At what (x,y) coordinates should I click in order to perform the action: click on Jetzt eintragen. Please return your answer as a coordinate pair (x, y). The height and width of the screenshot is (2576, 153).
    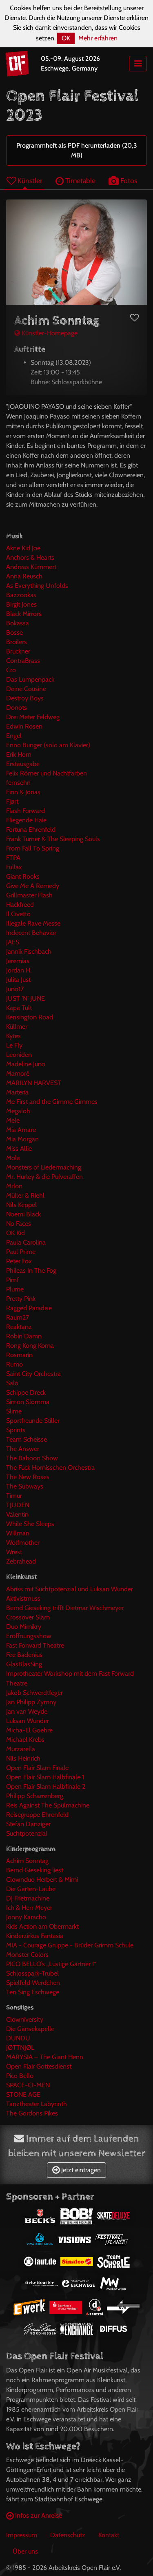
    Looking at the image, I should click on (76, 2170).